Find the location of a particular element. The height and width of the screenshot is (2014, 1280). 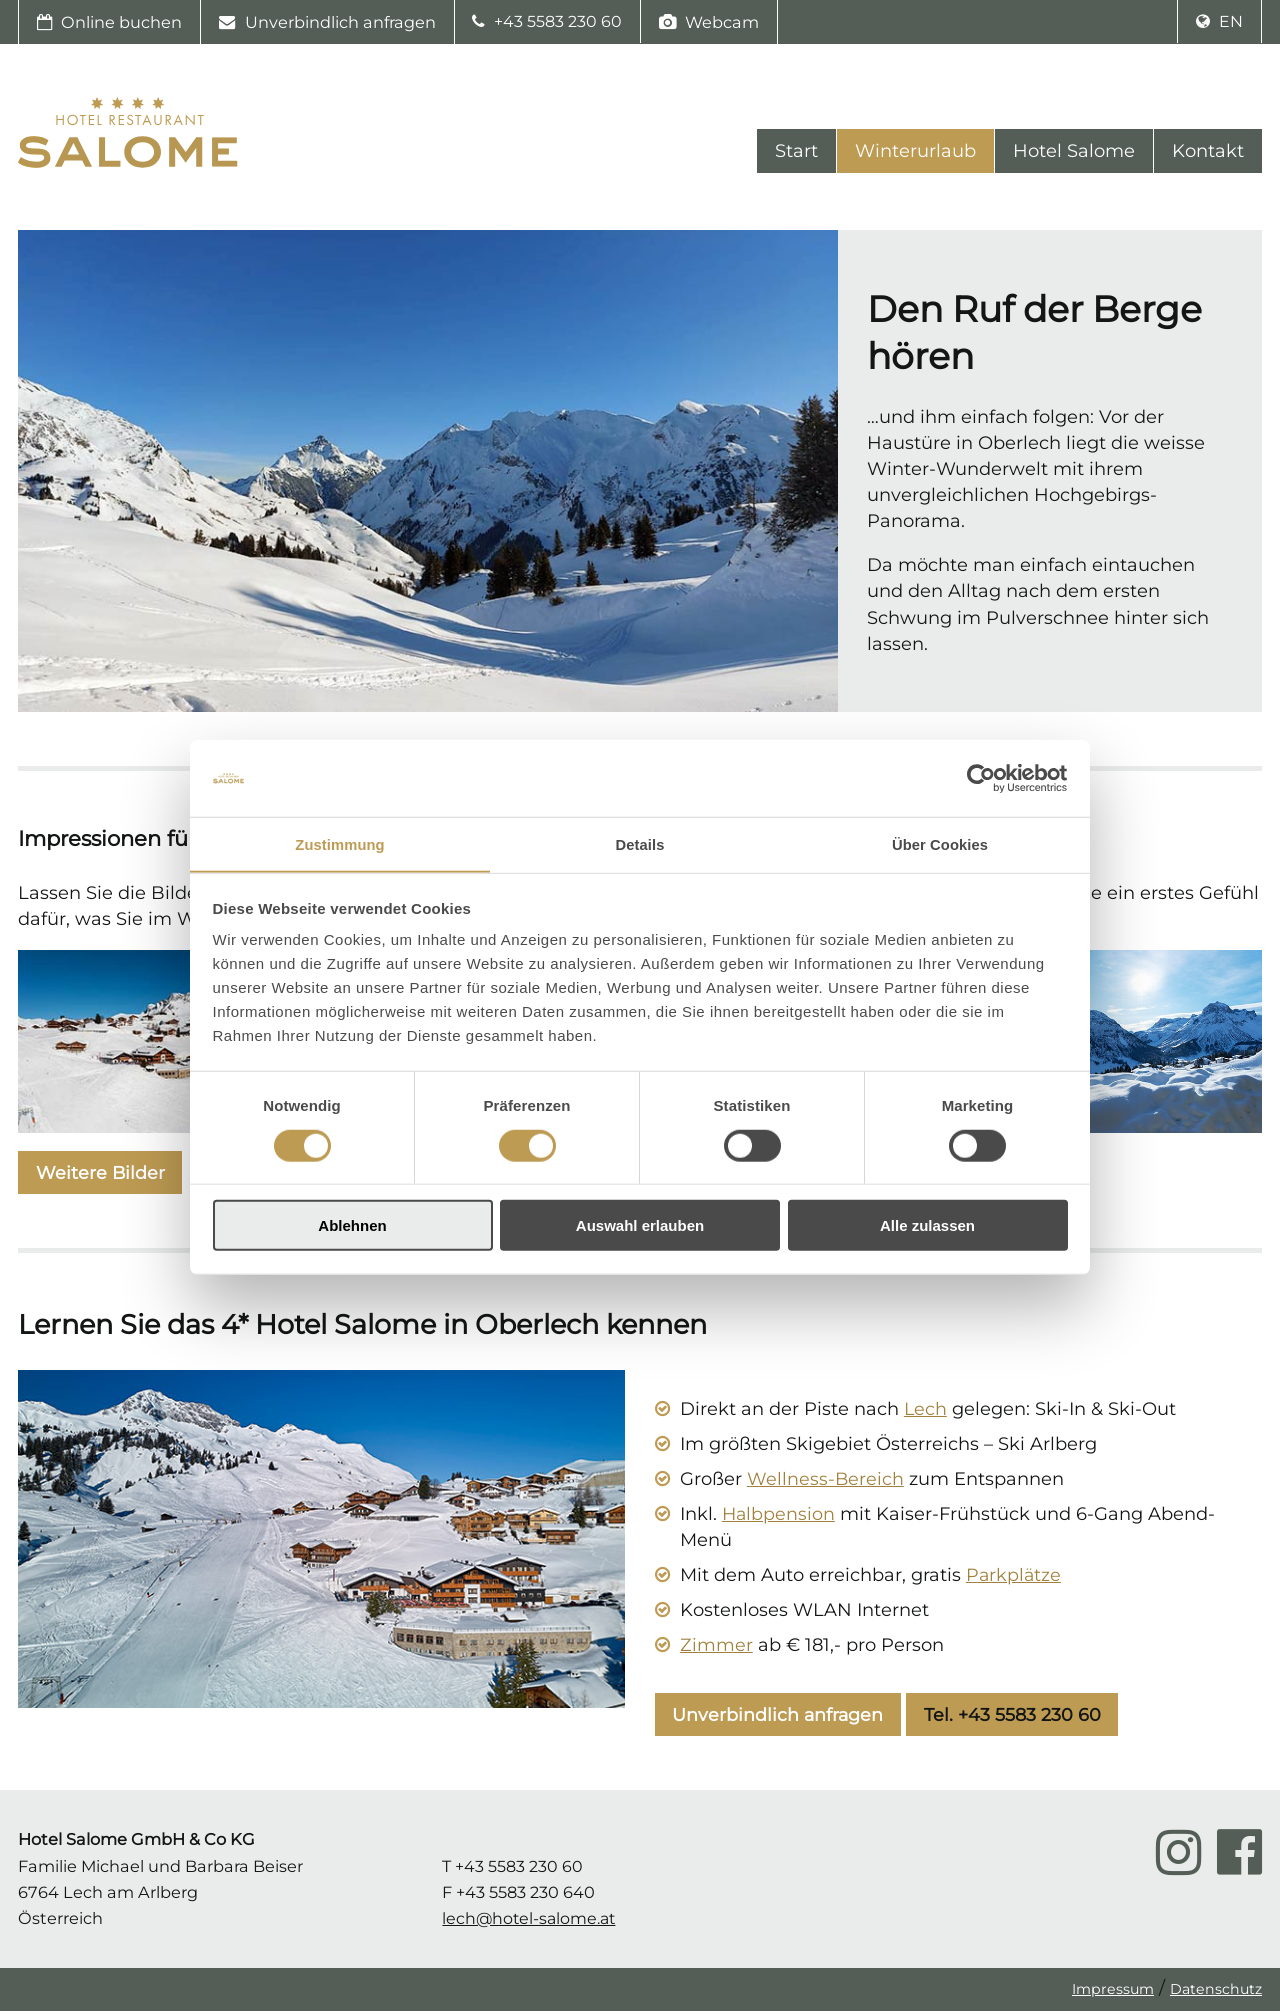

Hotel Salome Startseite is located at coordinates (128, 138).